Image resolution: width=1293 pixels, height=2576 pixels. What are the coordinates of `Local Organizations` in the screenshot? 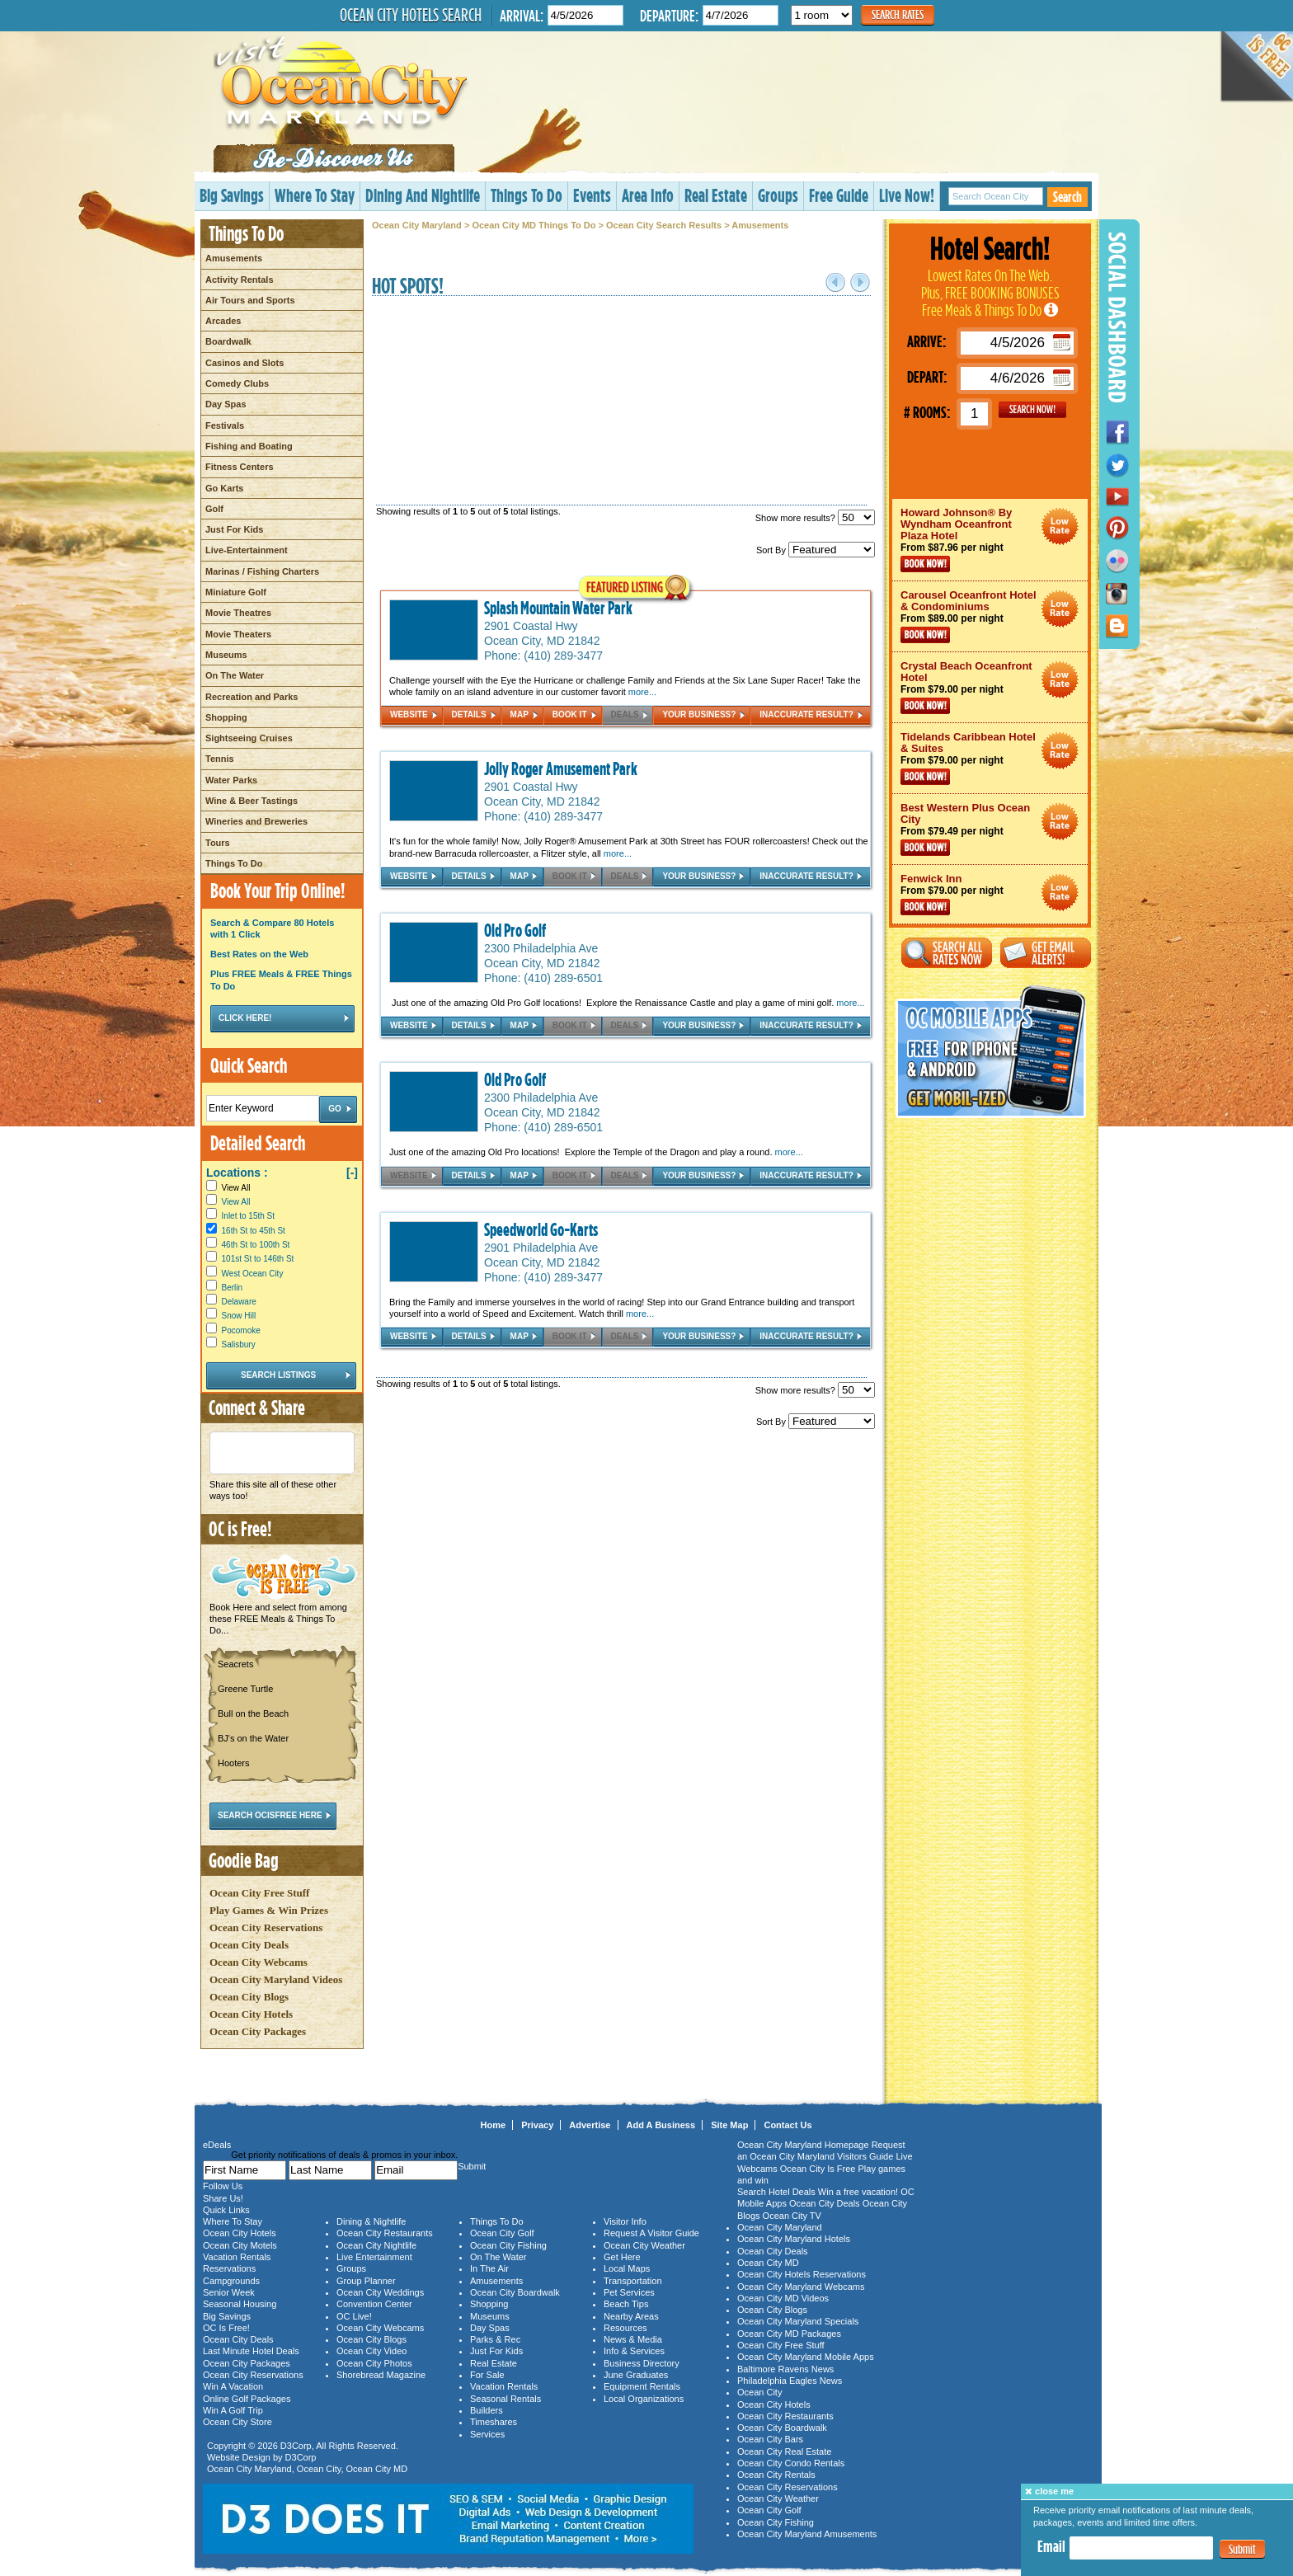 It's located at (644, 2399).